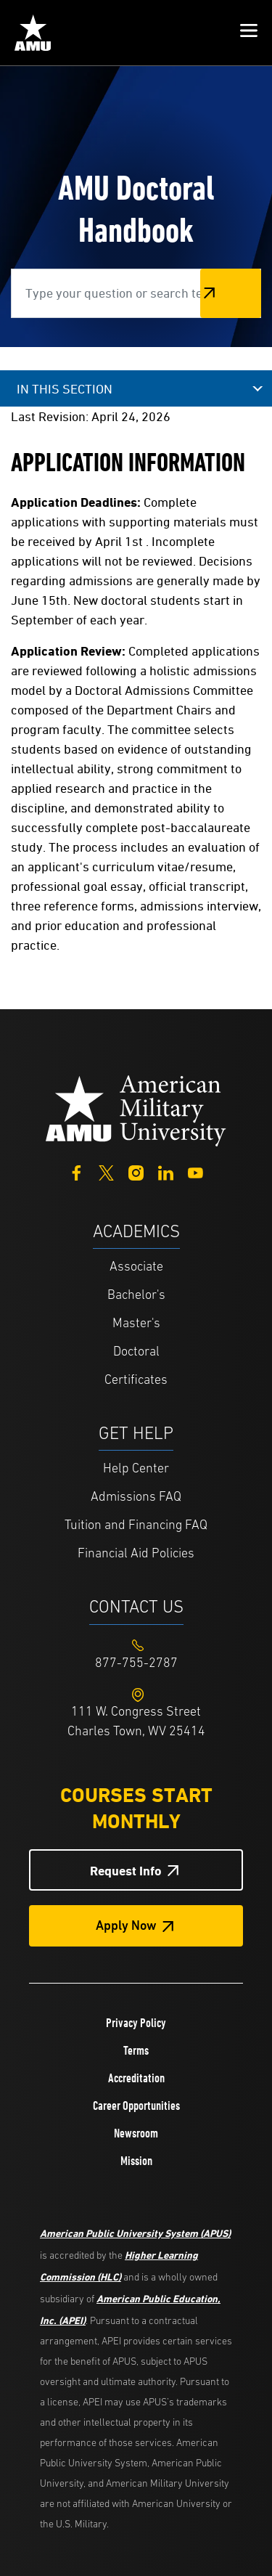 The image size is (272, 2576). What do you see at coordinates (136, 1497) in the screenshot?
I see `Admissions FAQ` at bounding box center [136, 1497].